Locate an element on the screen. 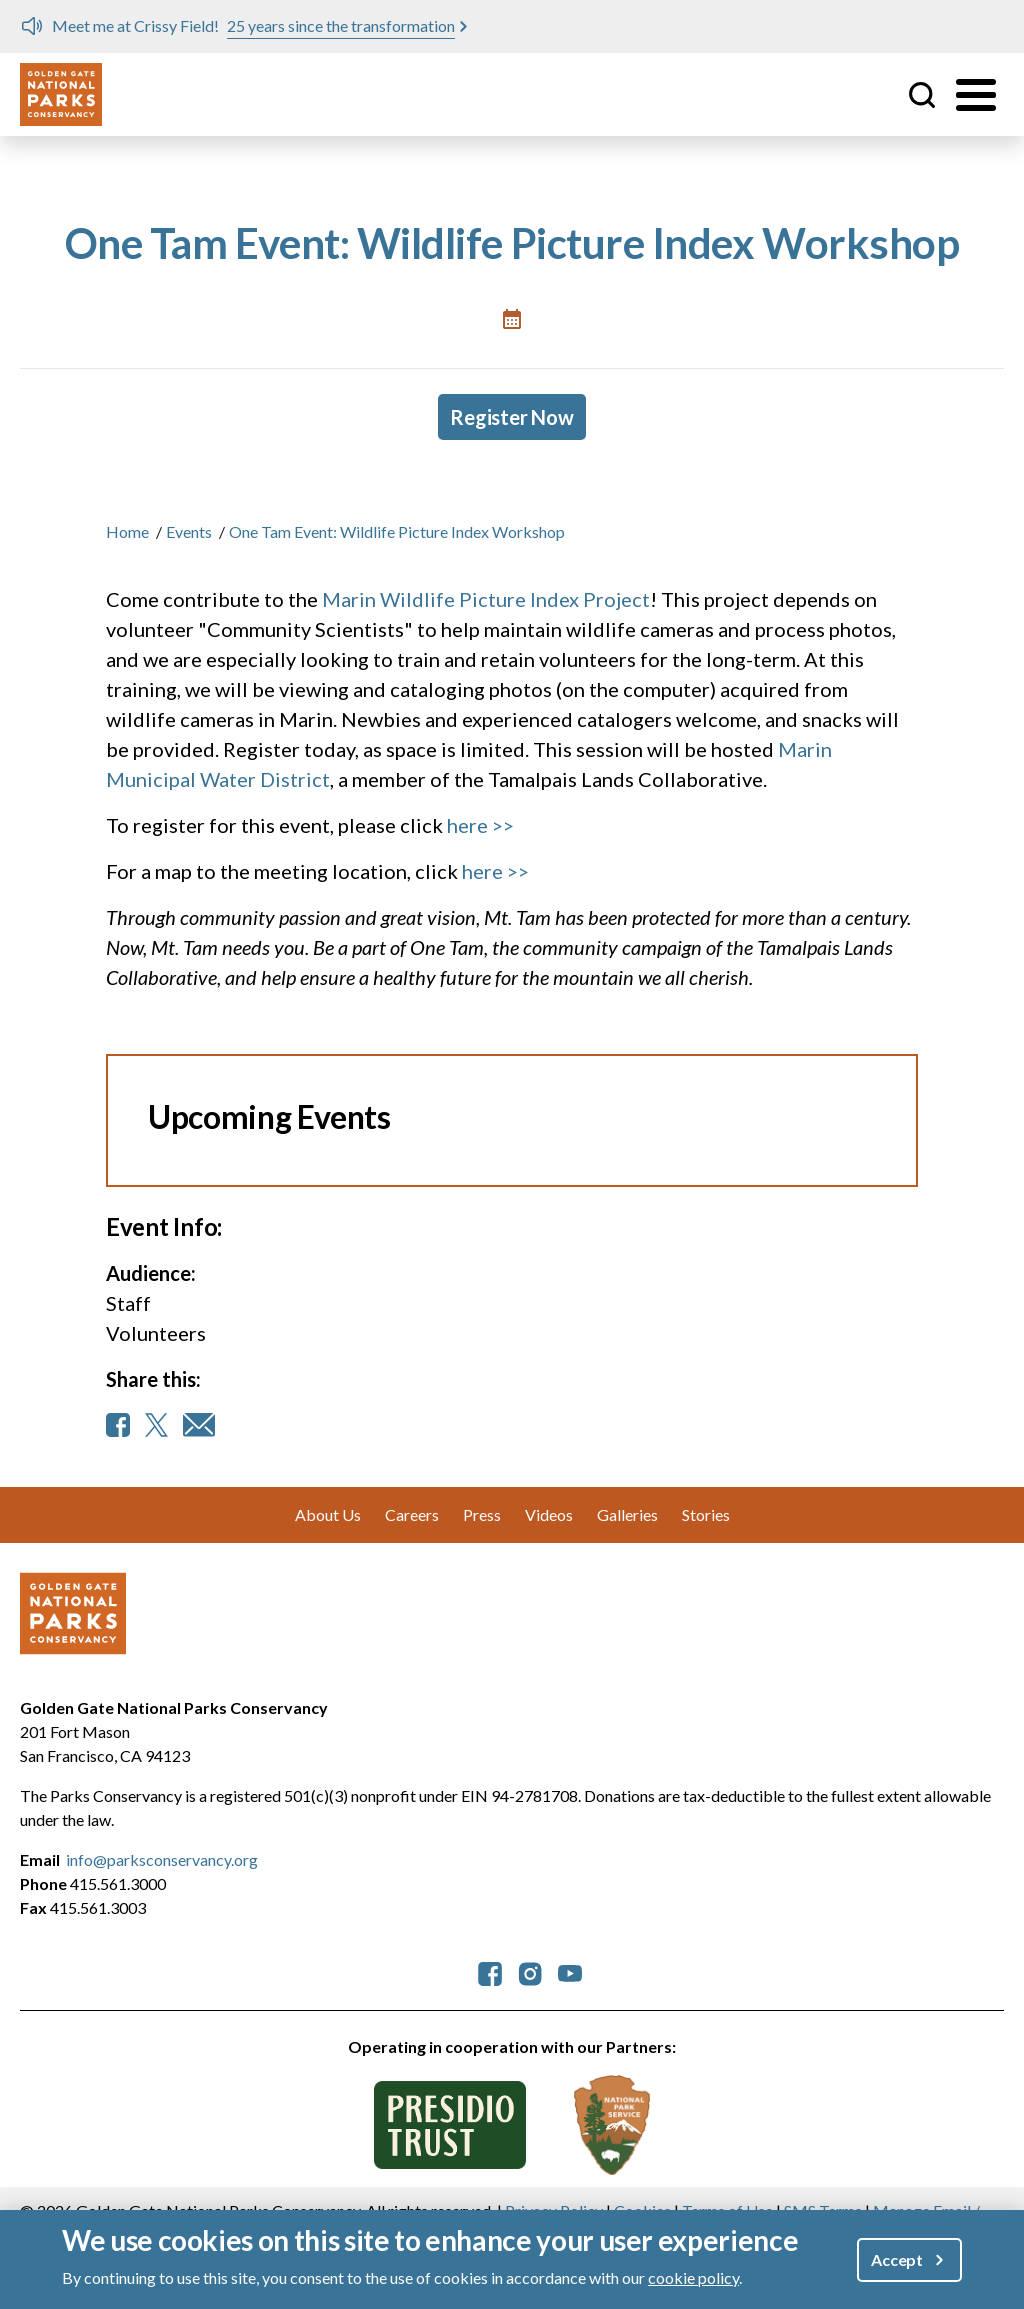 The height and width of the screenshot is (2309, 1024). [parksconservancy Facebook] is located at coordinates (490, 1971).